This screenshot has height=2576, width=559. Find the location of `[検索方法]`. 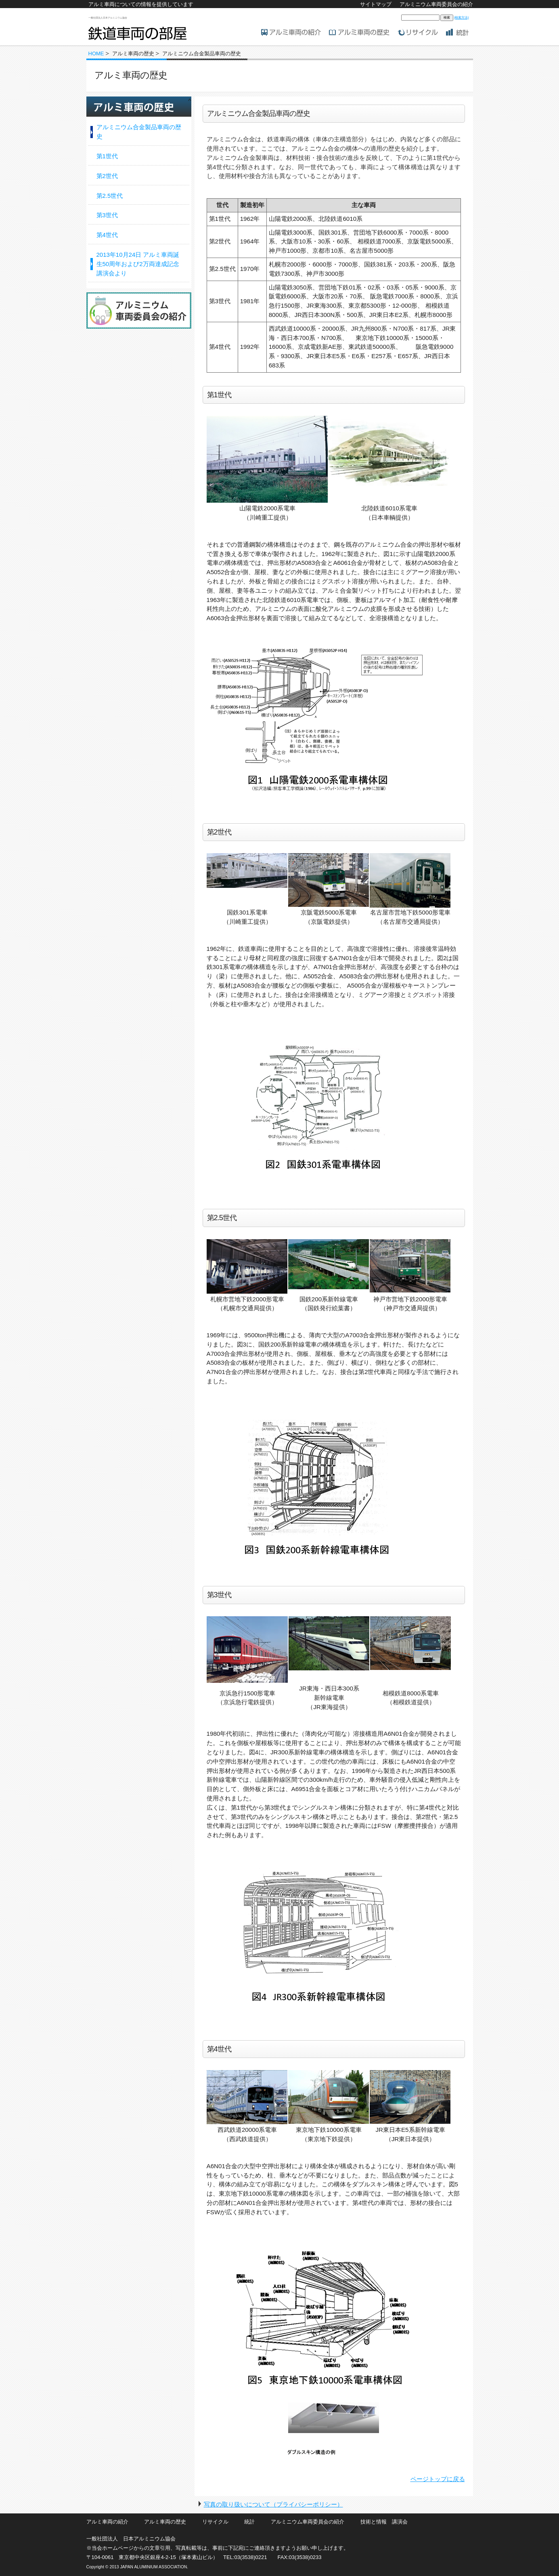

[検索方法] is located at coordinates (461, 17).